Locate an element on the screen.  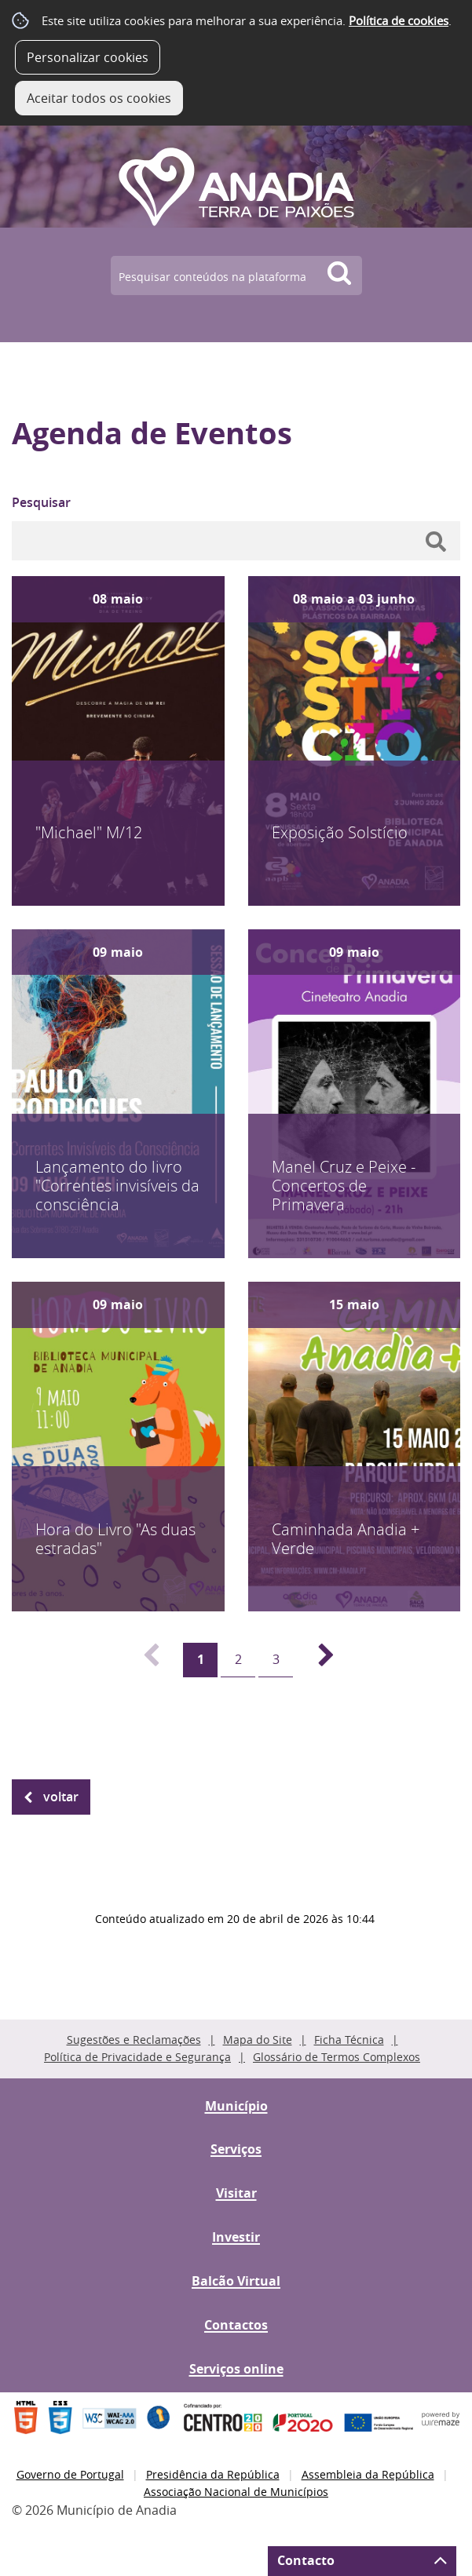
Ficha Técnica is located at coordinates (349, 2039).